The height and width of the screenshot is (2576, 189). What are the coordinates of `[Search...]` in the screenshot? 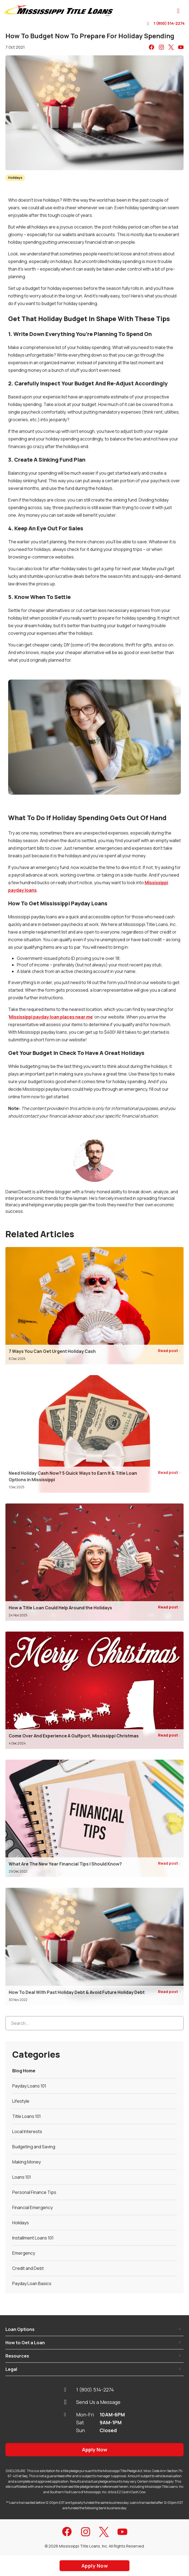 It's located at (94, 2023).